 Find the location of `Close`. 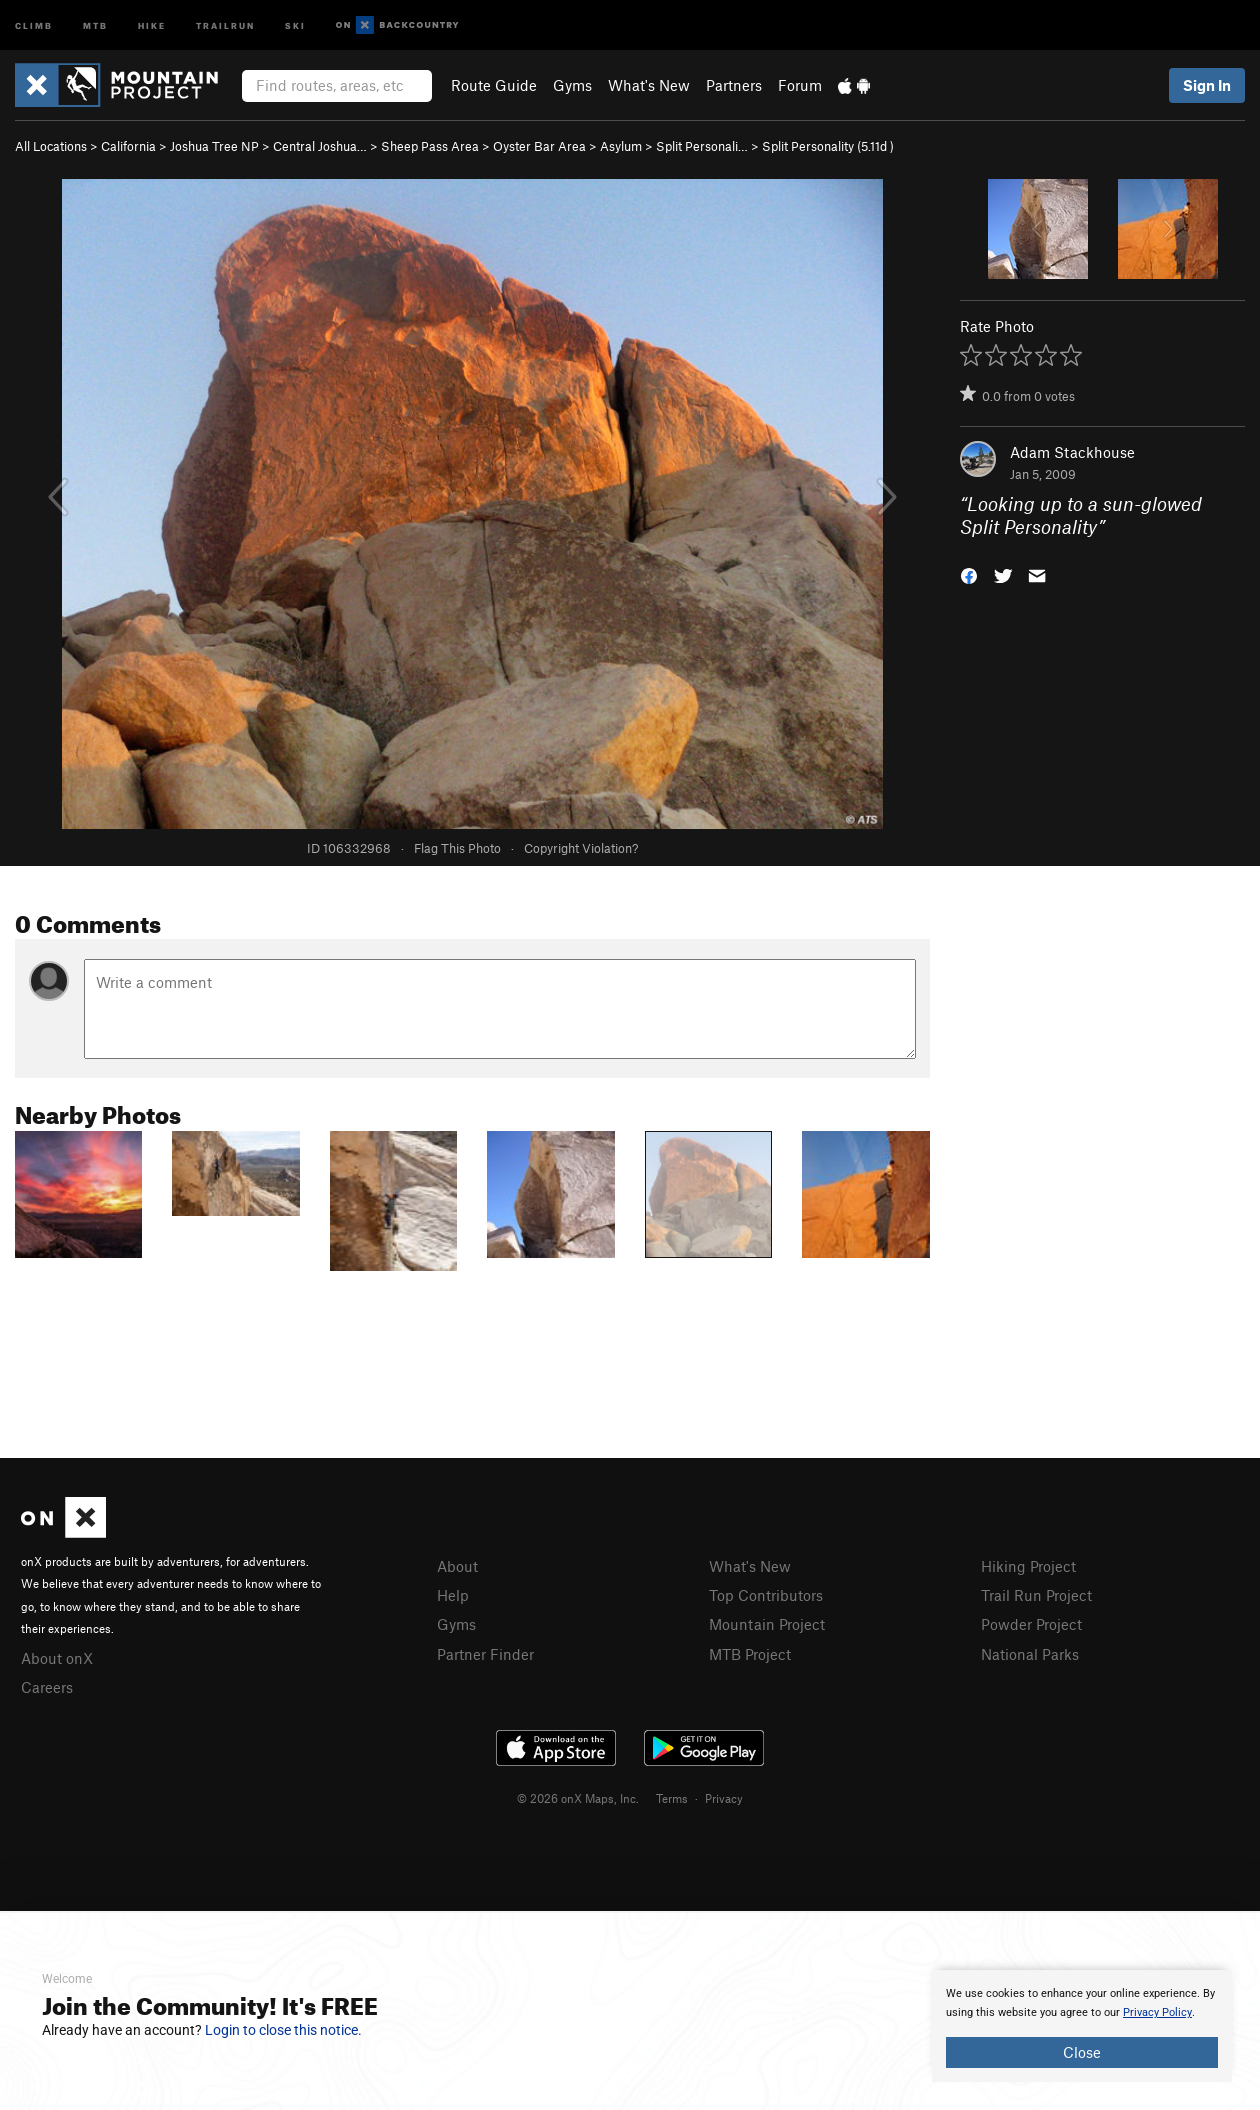

Close is located at coordinates (1082, 2052).